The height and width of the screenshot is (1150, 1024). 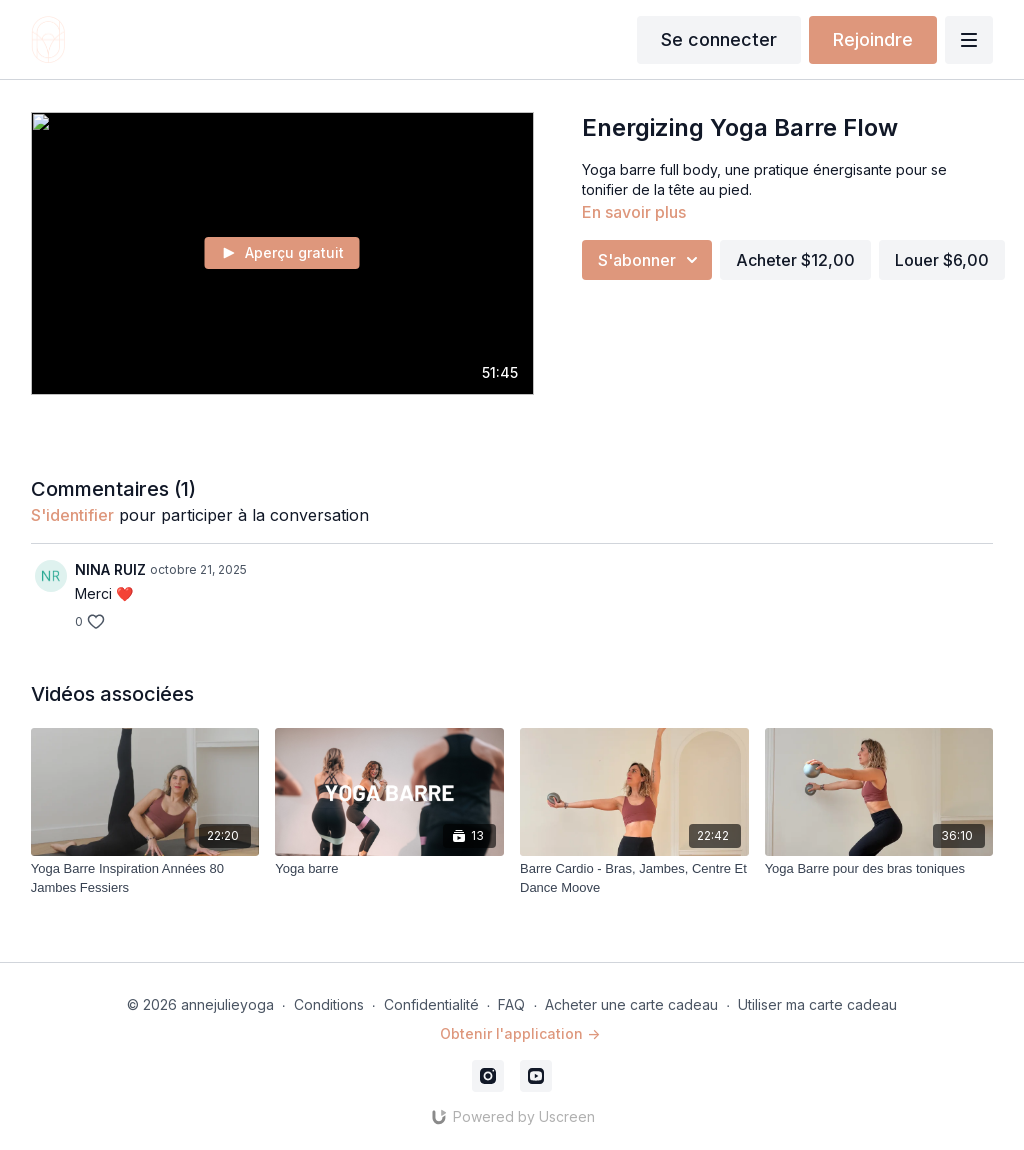 I want to click on Louer $6,00, so click(x=942, y=260).